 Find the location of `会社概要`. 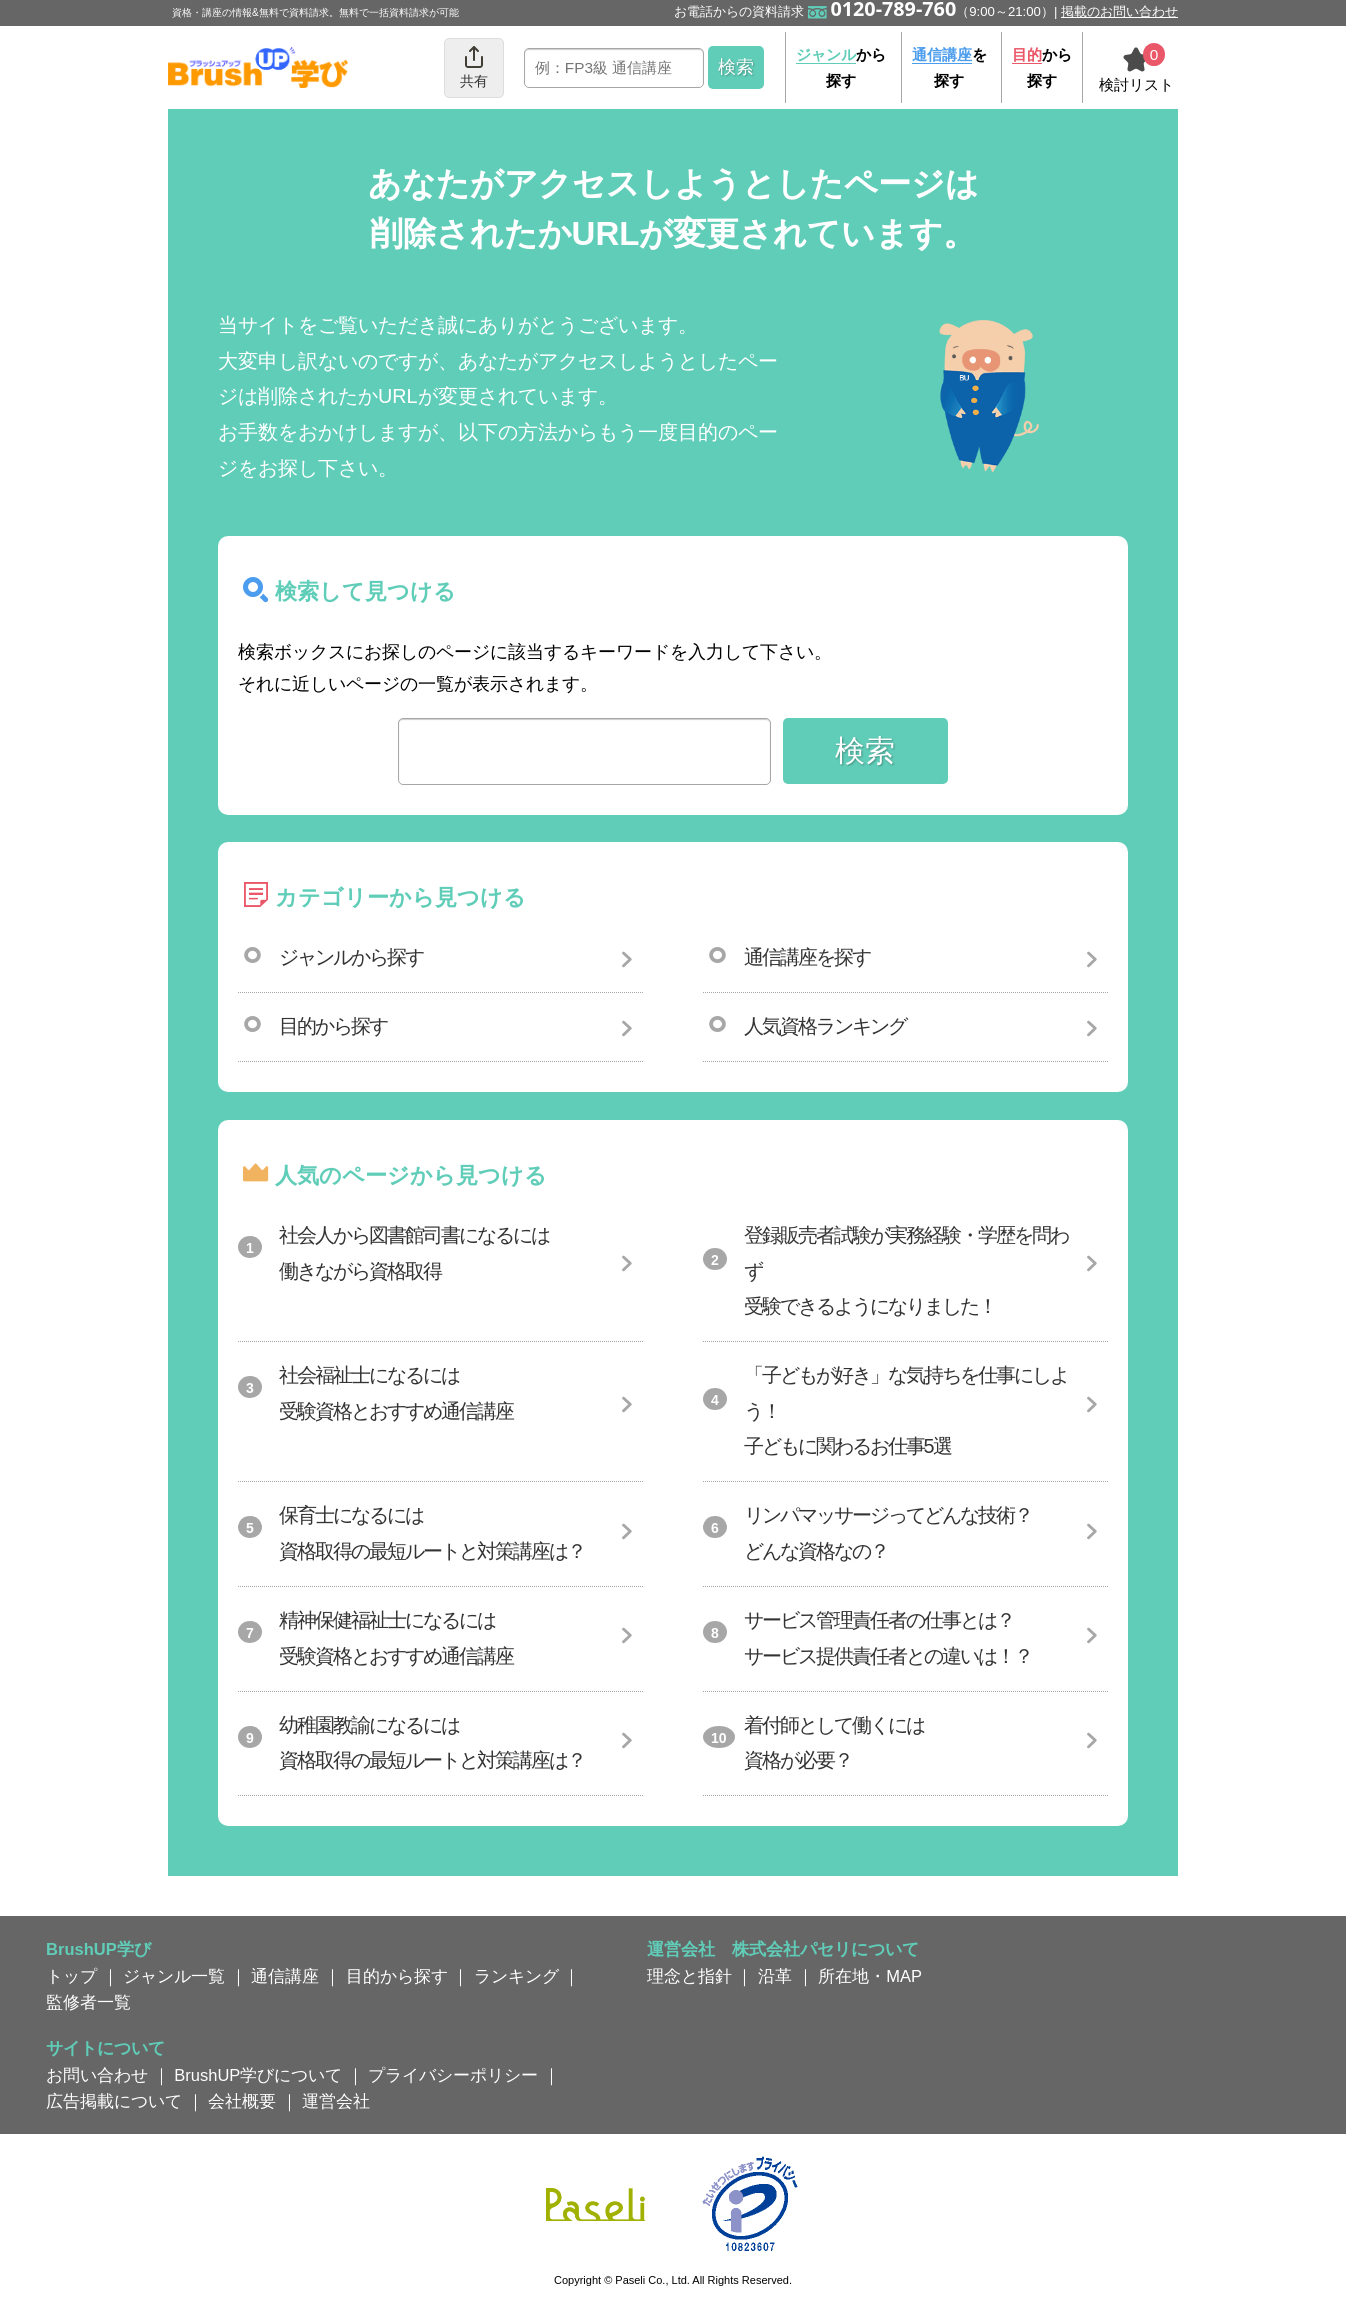

会社概要 is located at coordinates (242, 2101).